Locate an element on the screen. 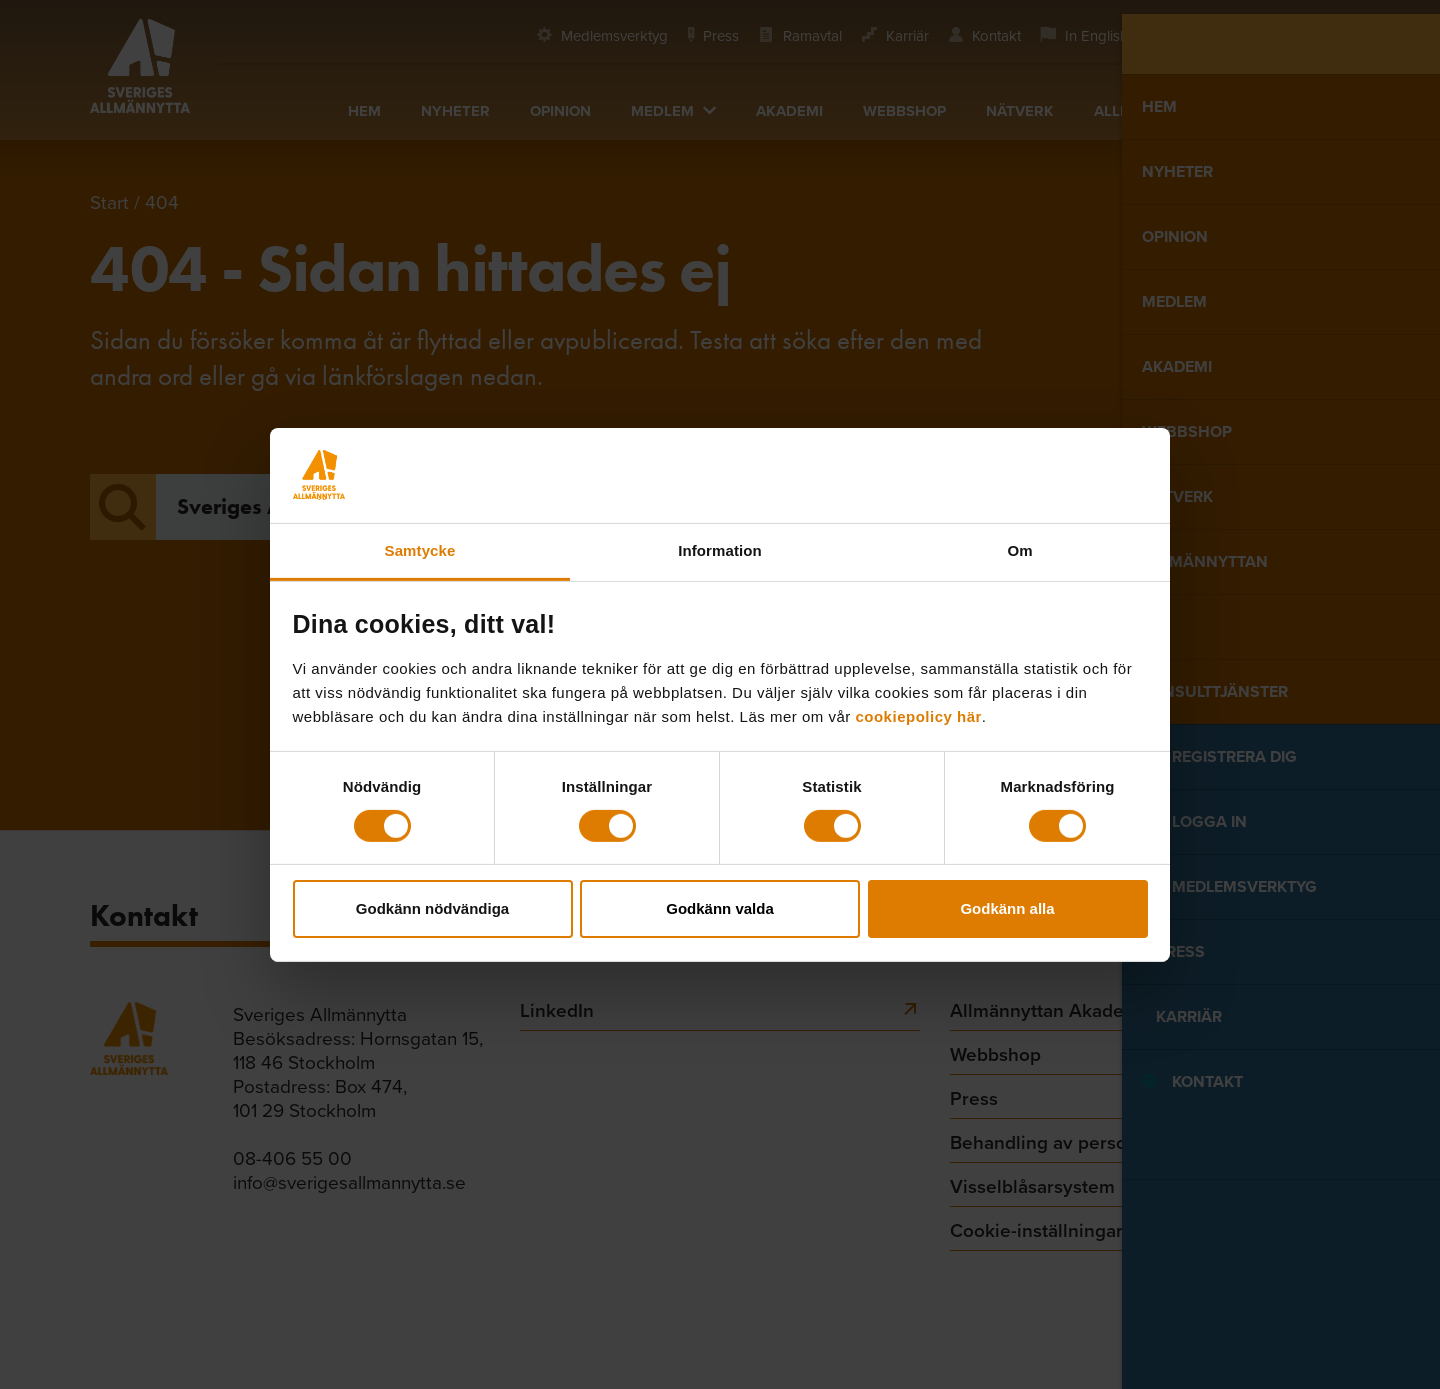 This screenshot has height=1389, width=1440. Godkänn nödvändiga is located at coordinates (432, 908).